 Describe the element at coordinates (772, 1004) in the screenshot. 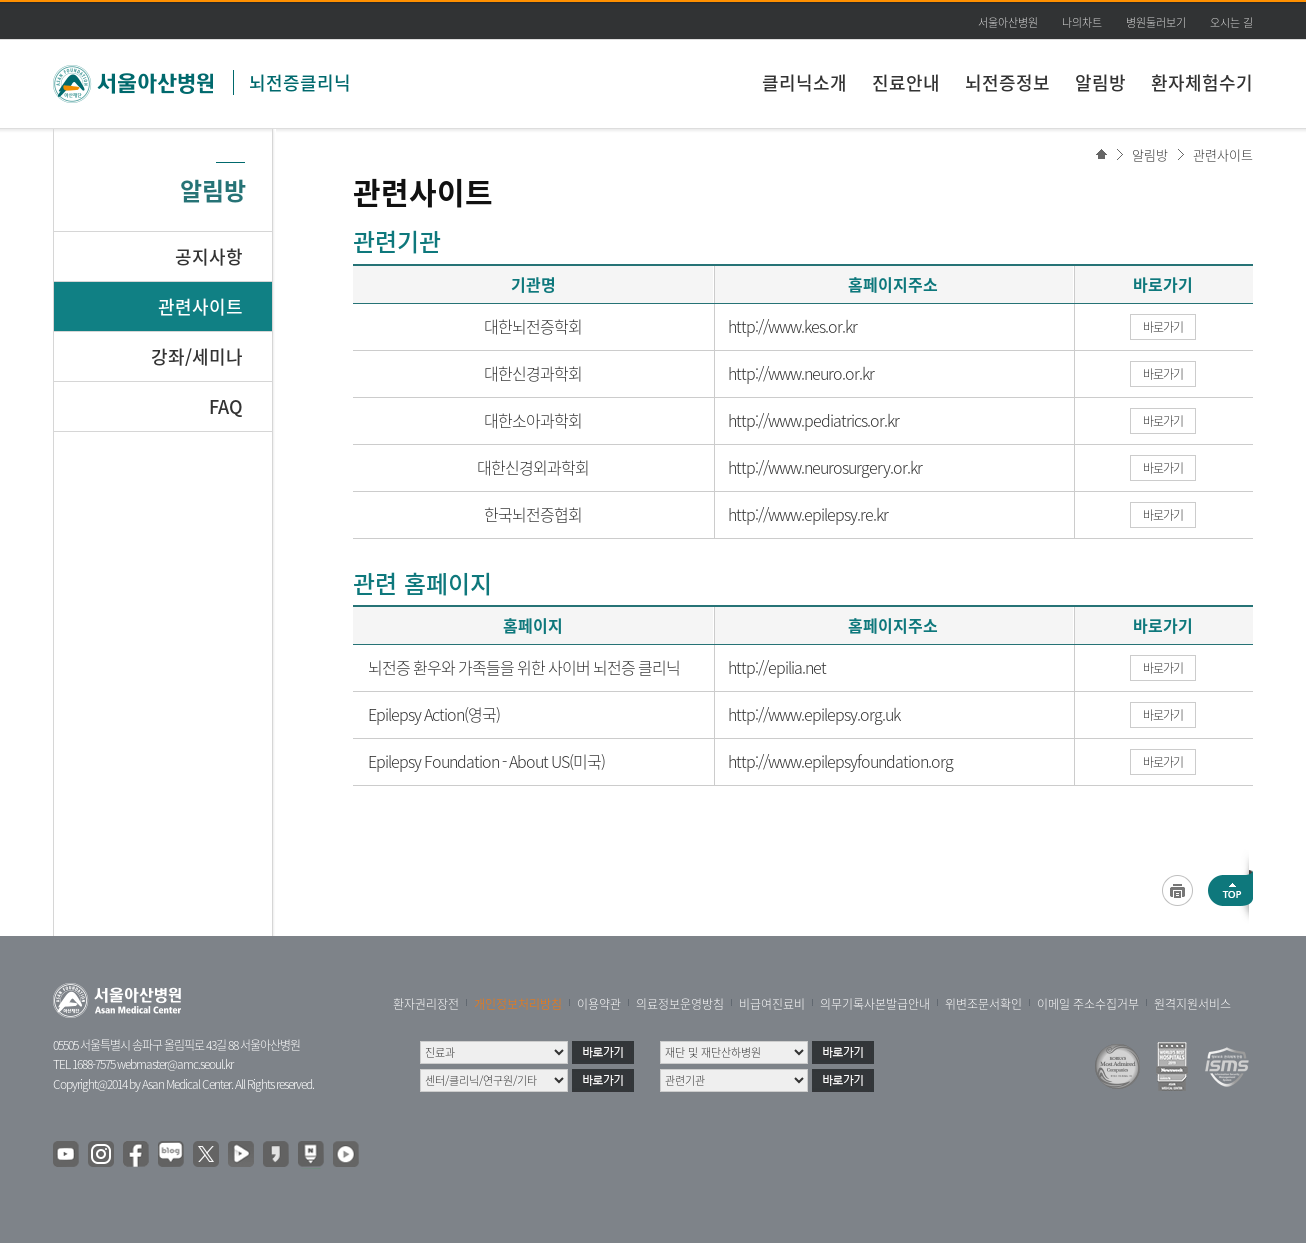

I see `비급여진료비` at that location.